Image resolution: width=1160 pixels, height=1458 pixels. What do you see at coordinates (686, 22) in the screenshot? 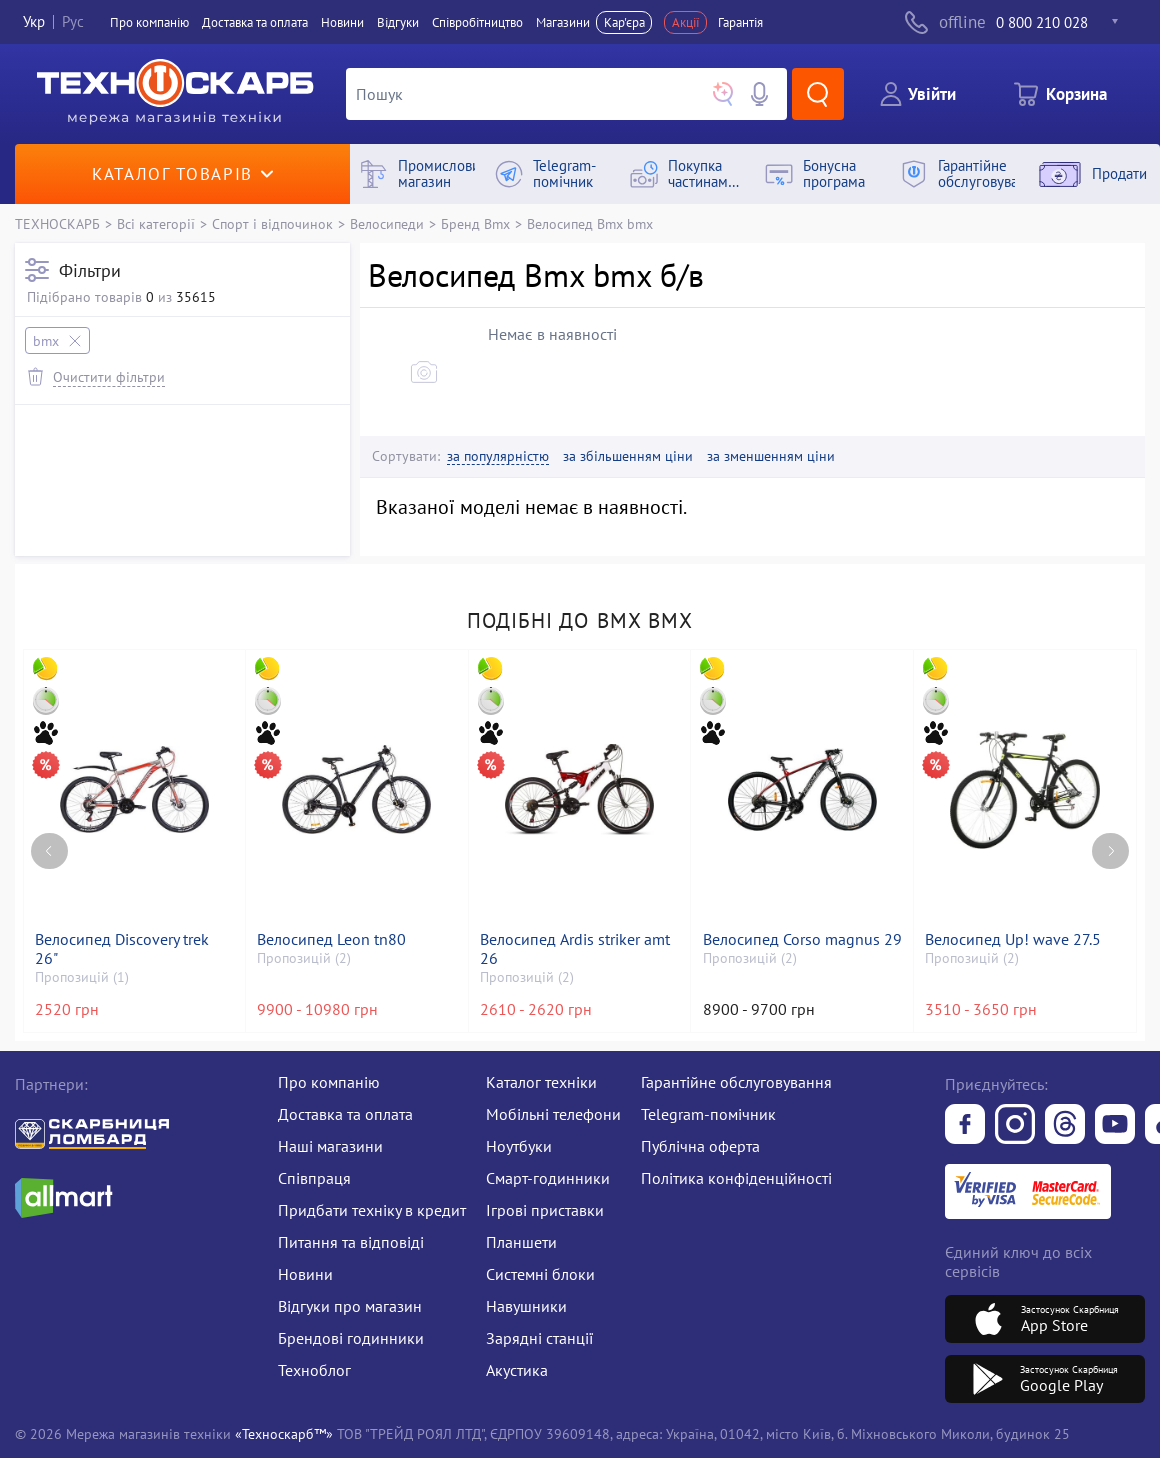
I see `Акції` at bounding box center [686, 22].